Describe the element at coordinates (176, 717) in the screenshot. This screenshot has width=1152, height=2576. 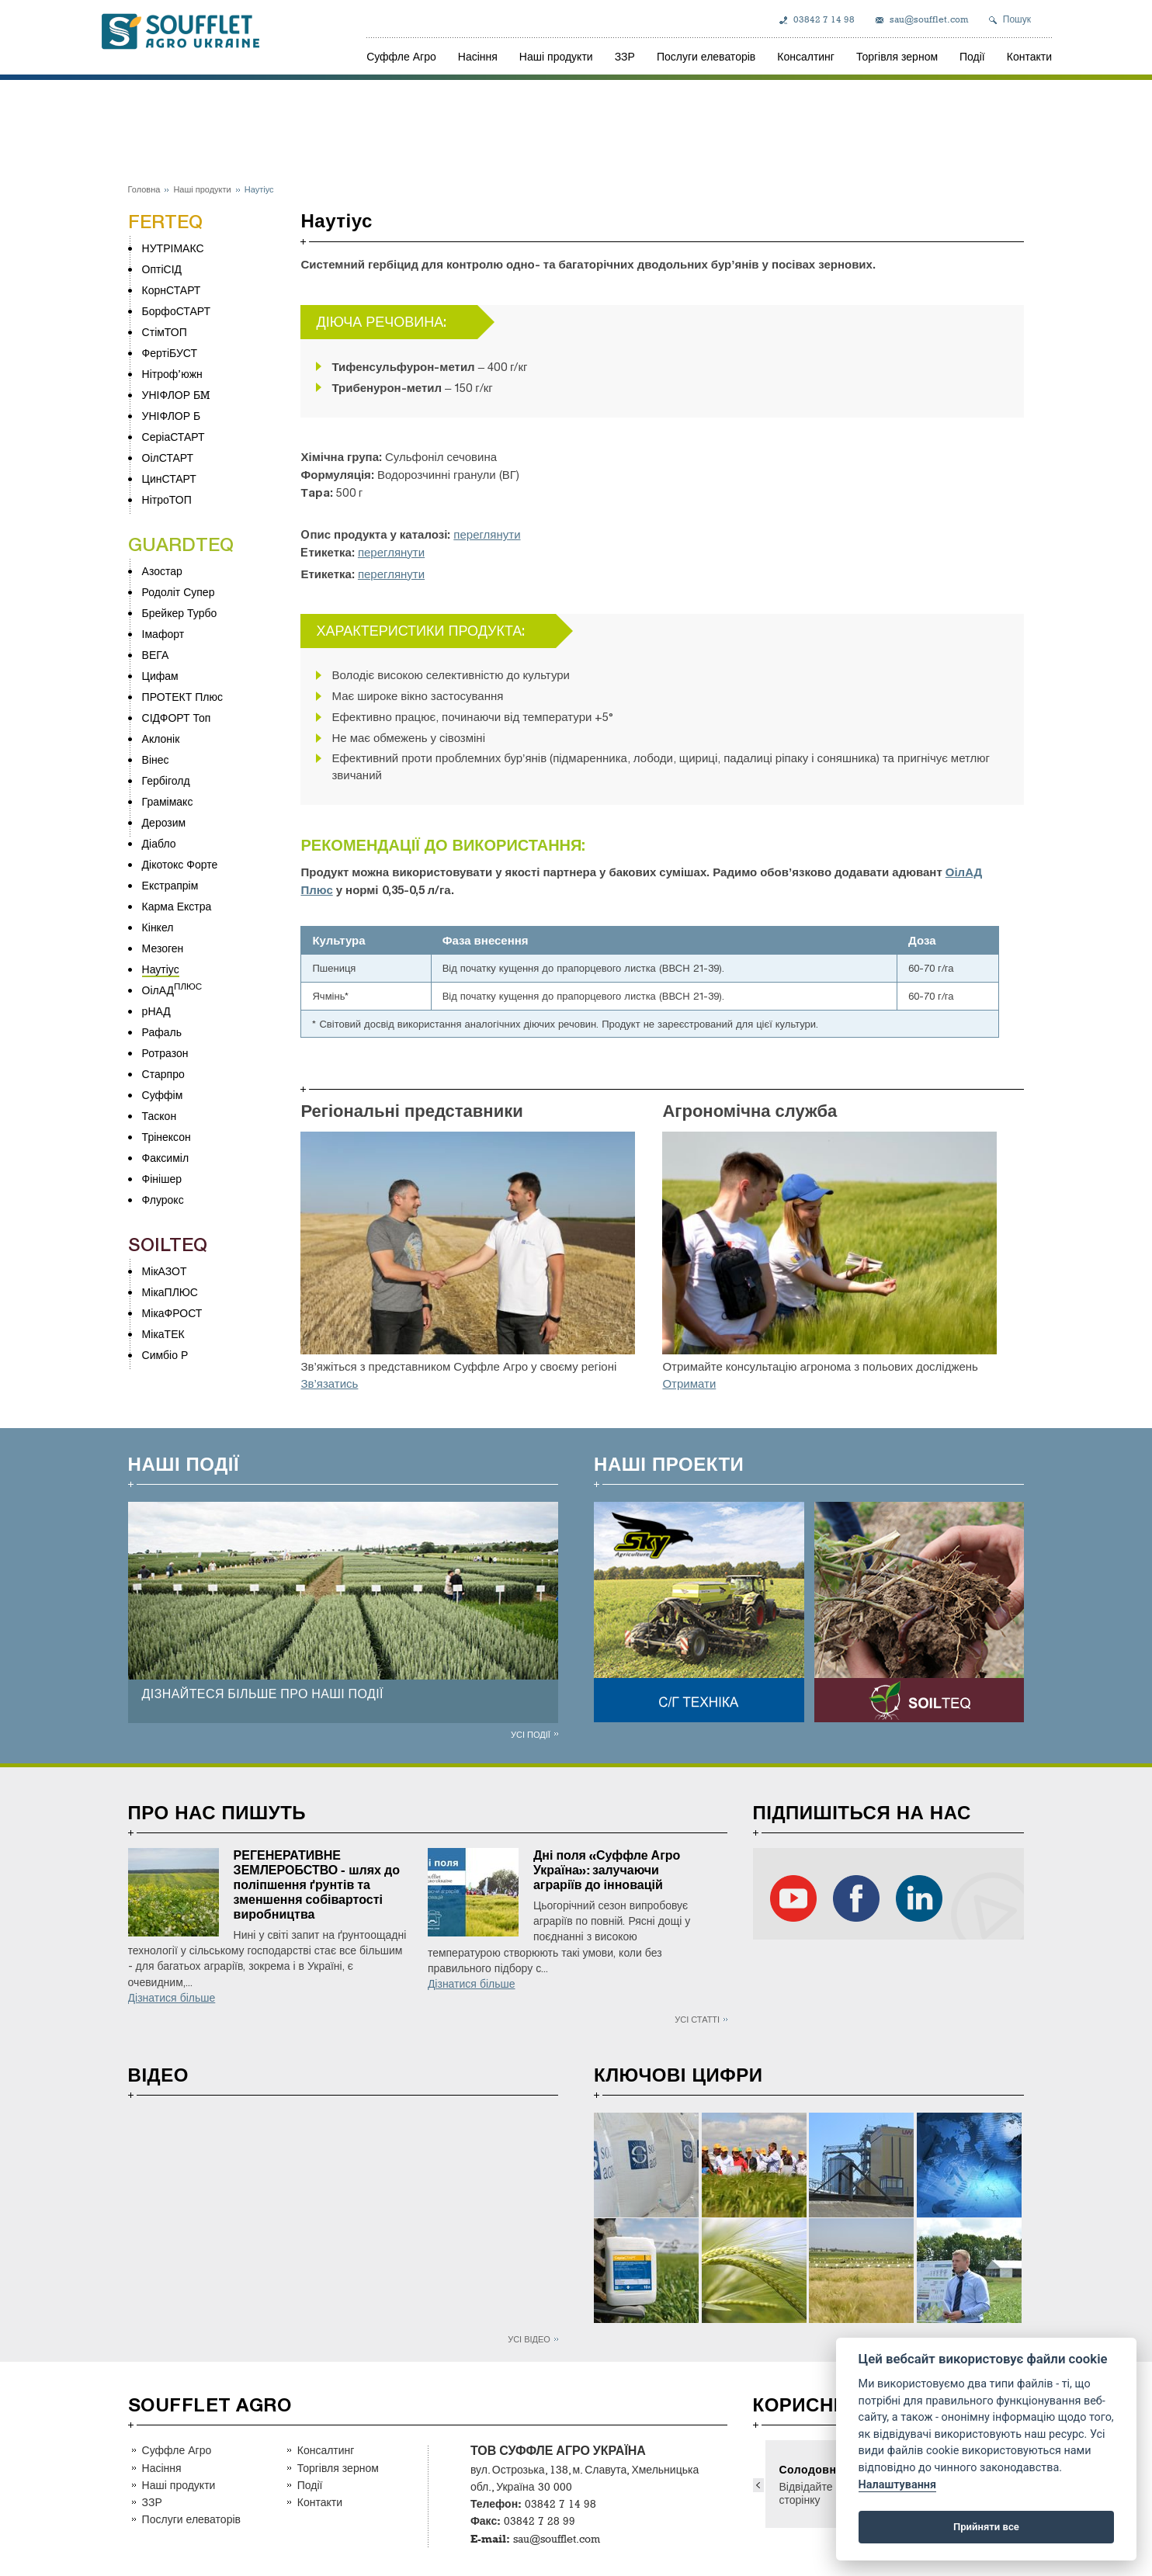
I see `СІДФОРТ Топ` at that location.